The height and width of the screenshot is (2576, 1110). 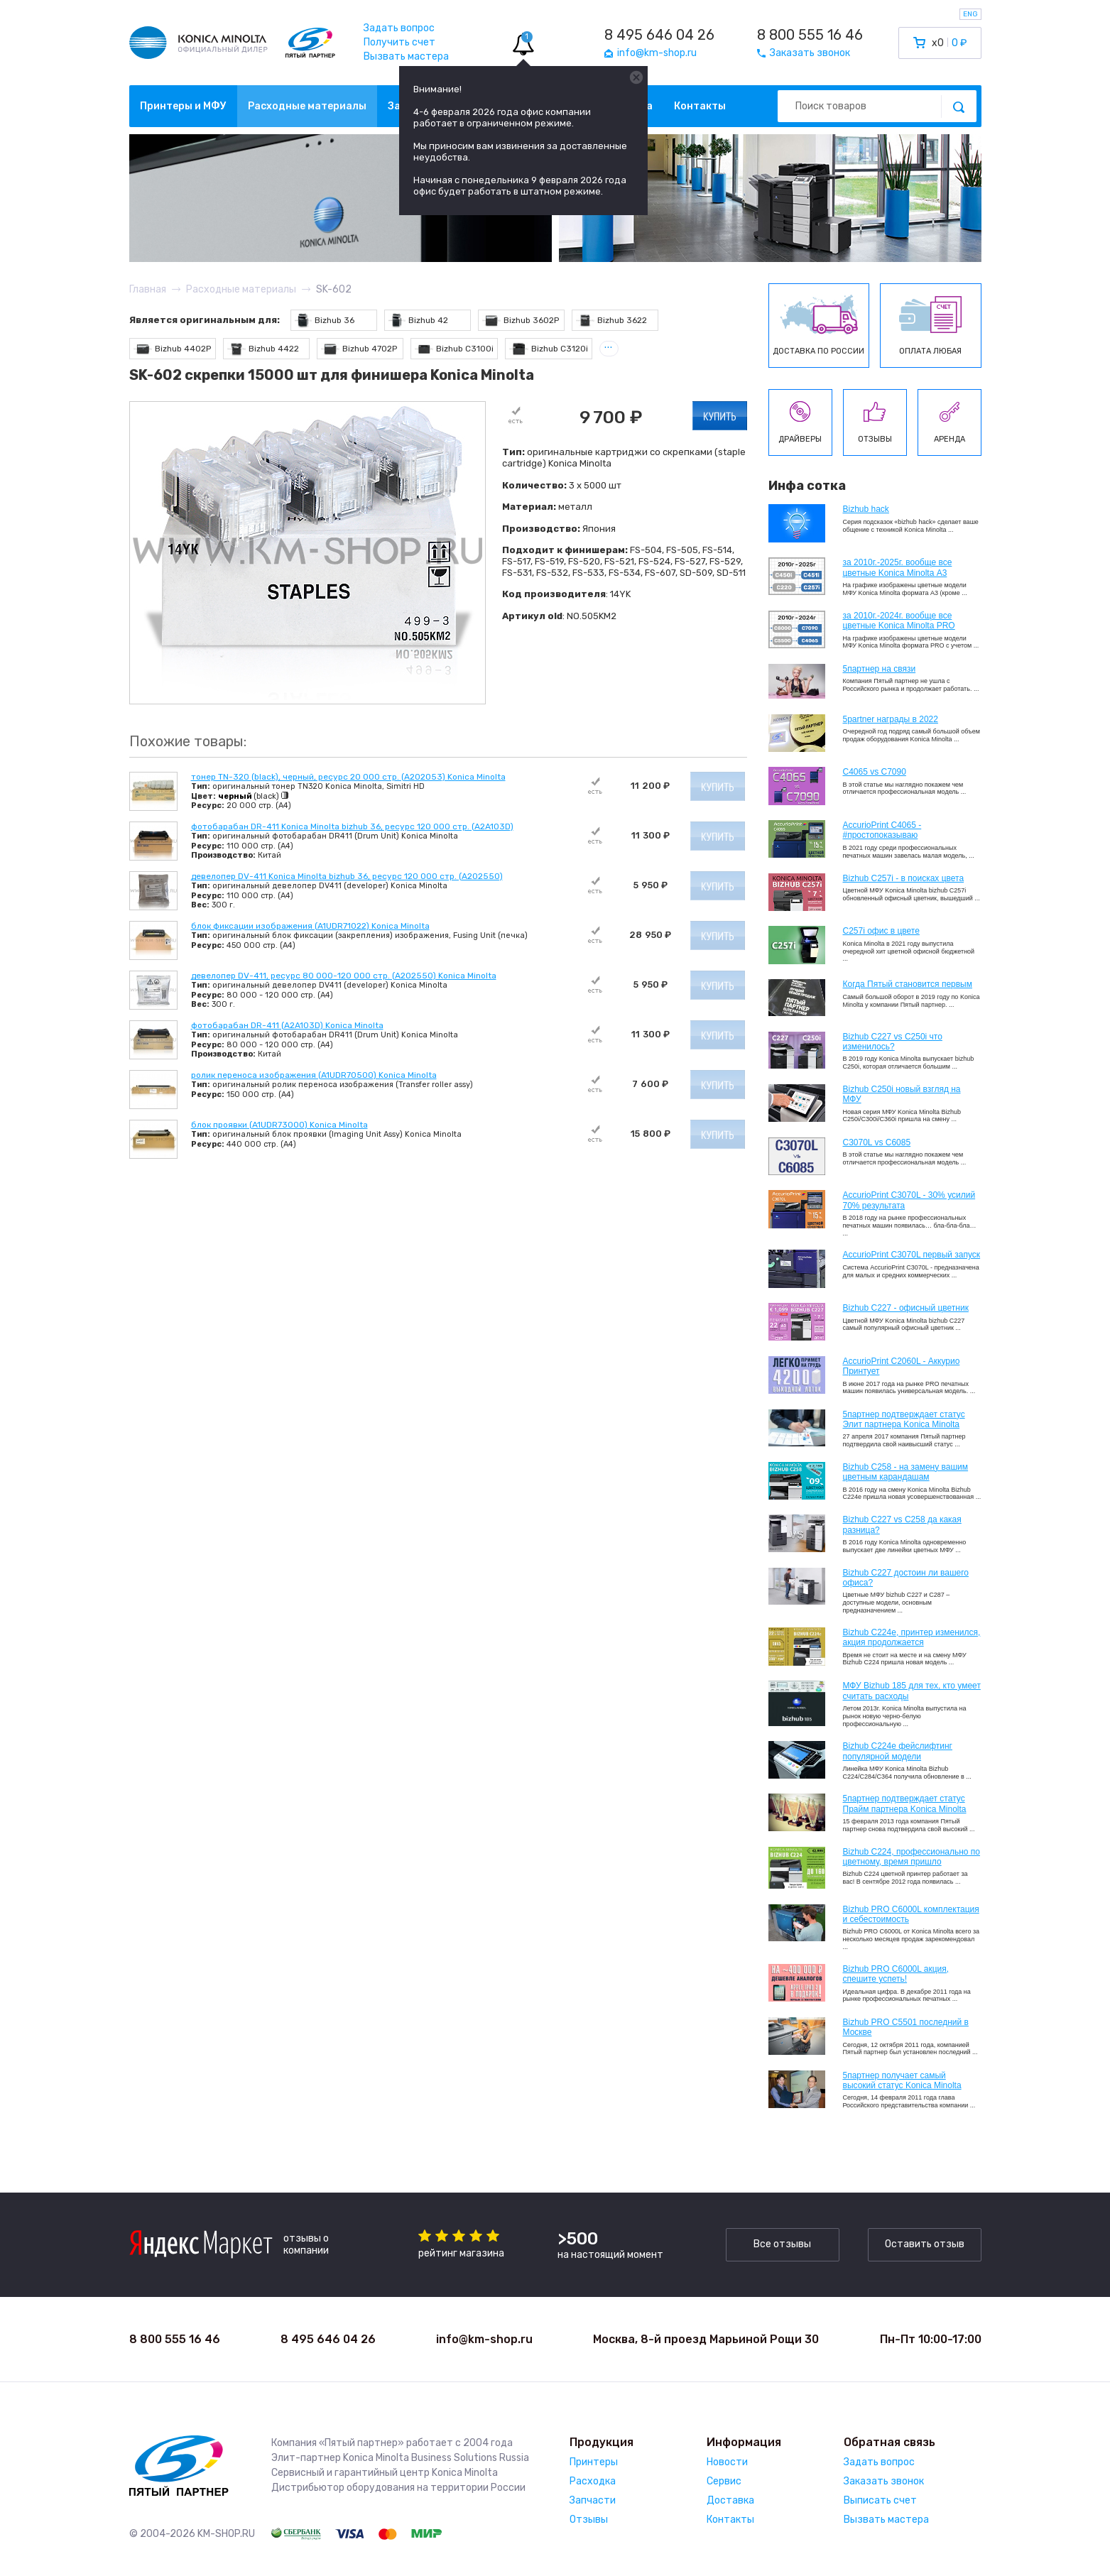 What do you see at coordinates (882, 830) in the screenshot?
I see `AccurioPrint C4065 - #простопоказываю` at bounding box center [882, 830].